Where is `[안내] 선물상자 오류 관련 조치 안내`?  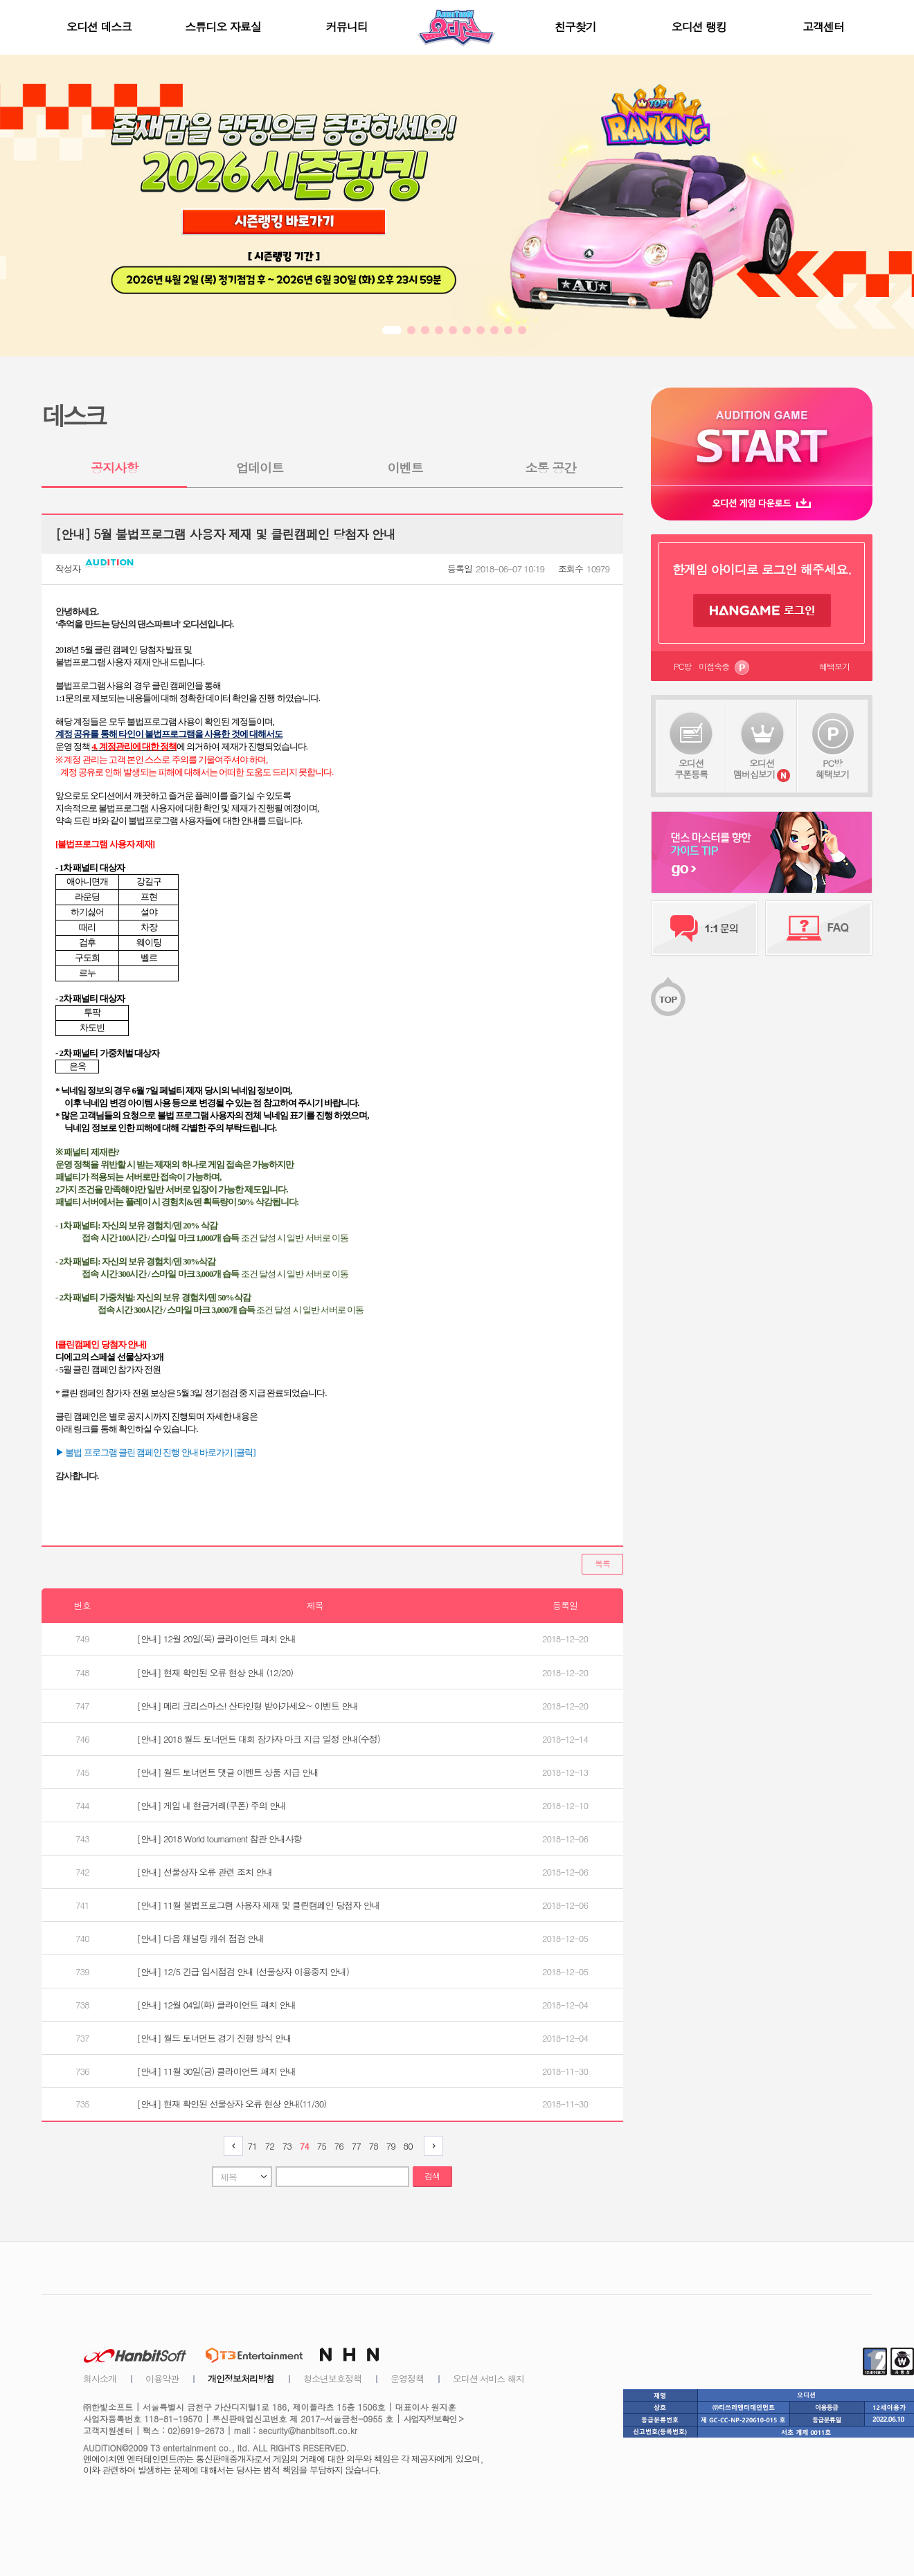 [안내] 선물상자 오류 관련 조치 안내 is located at coordinates (205, 1871).